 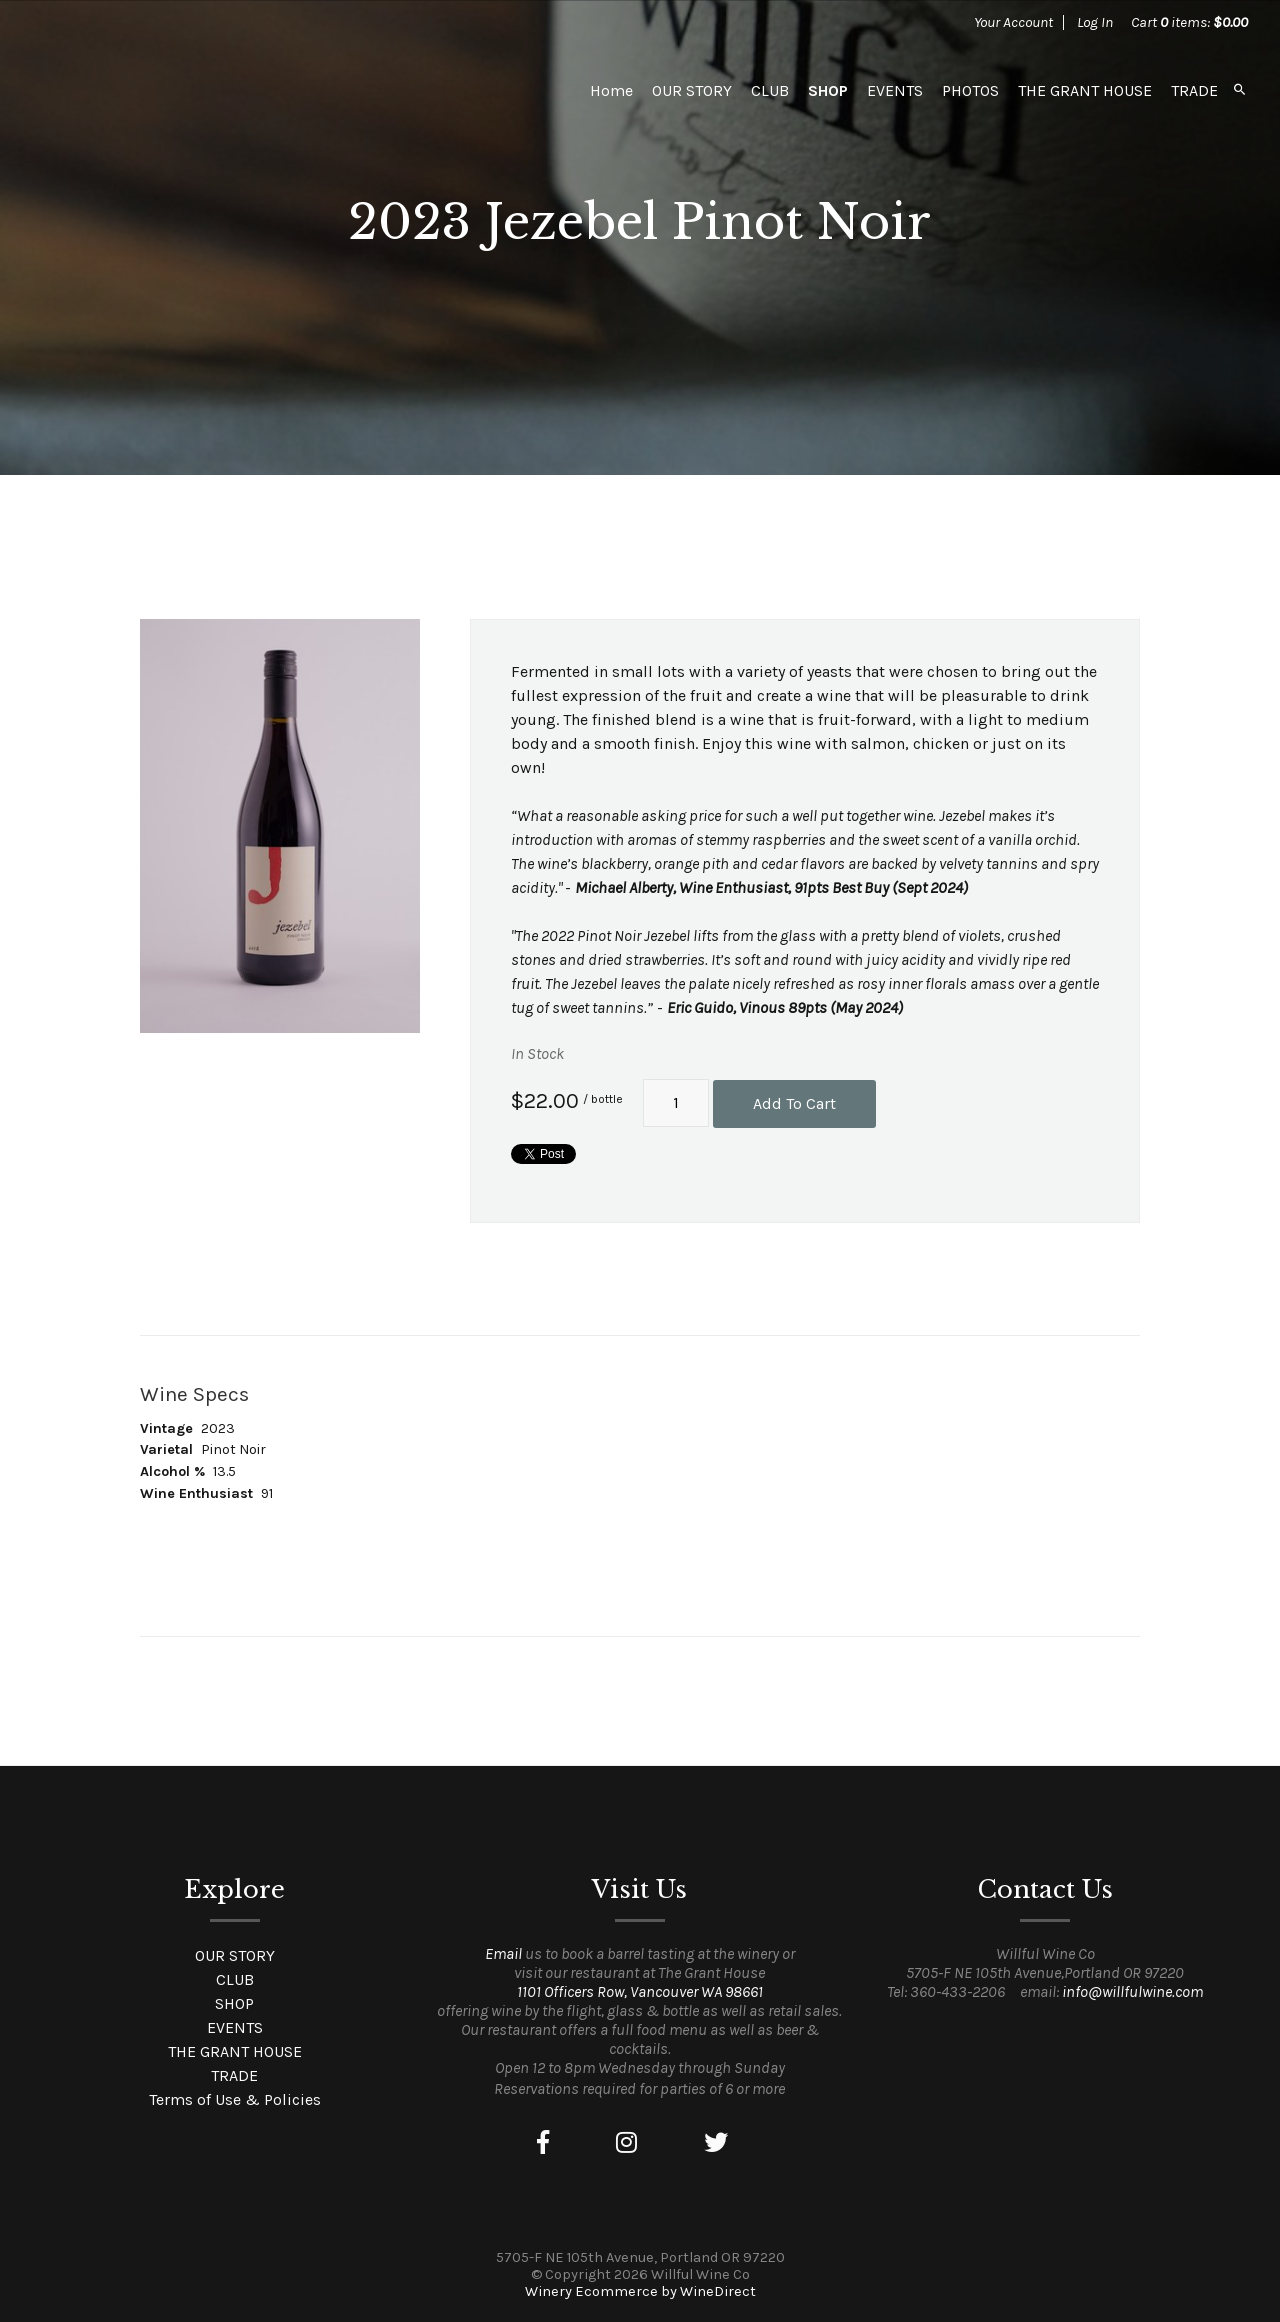 What do you see at coordinates (640, 2291) in the screenshot?
I see `Winery Ecommerce by WineDirect` at bounding box center [640, 2291].